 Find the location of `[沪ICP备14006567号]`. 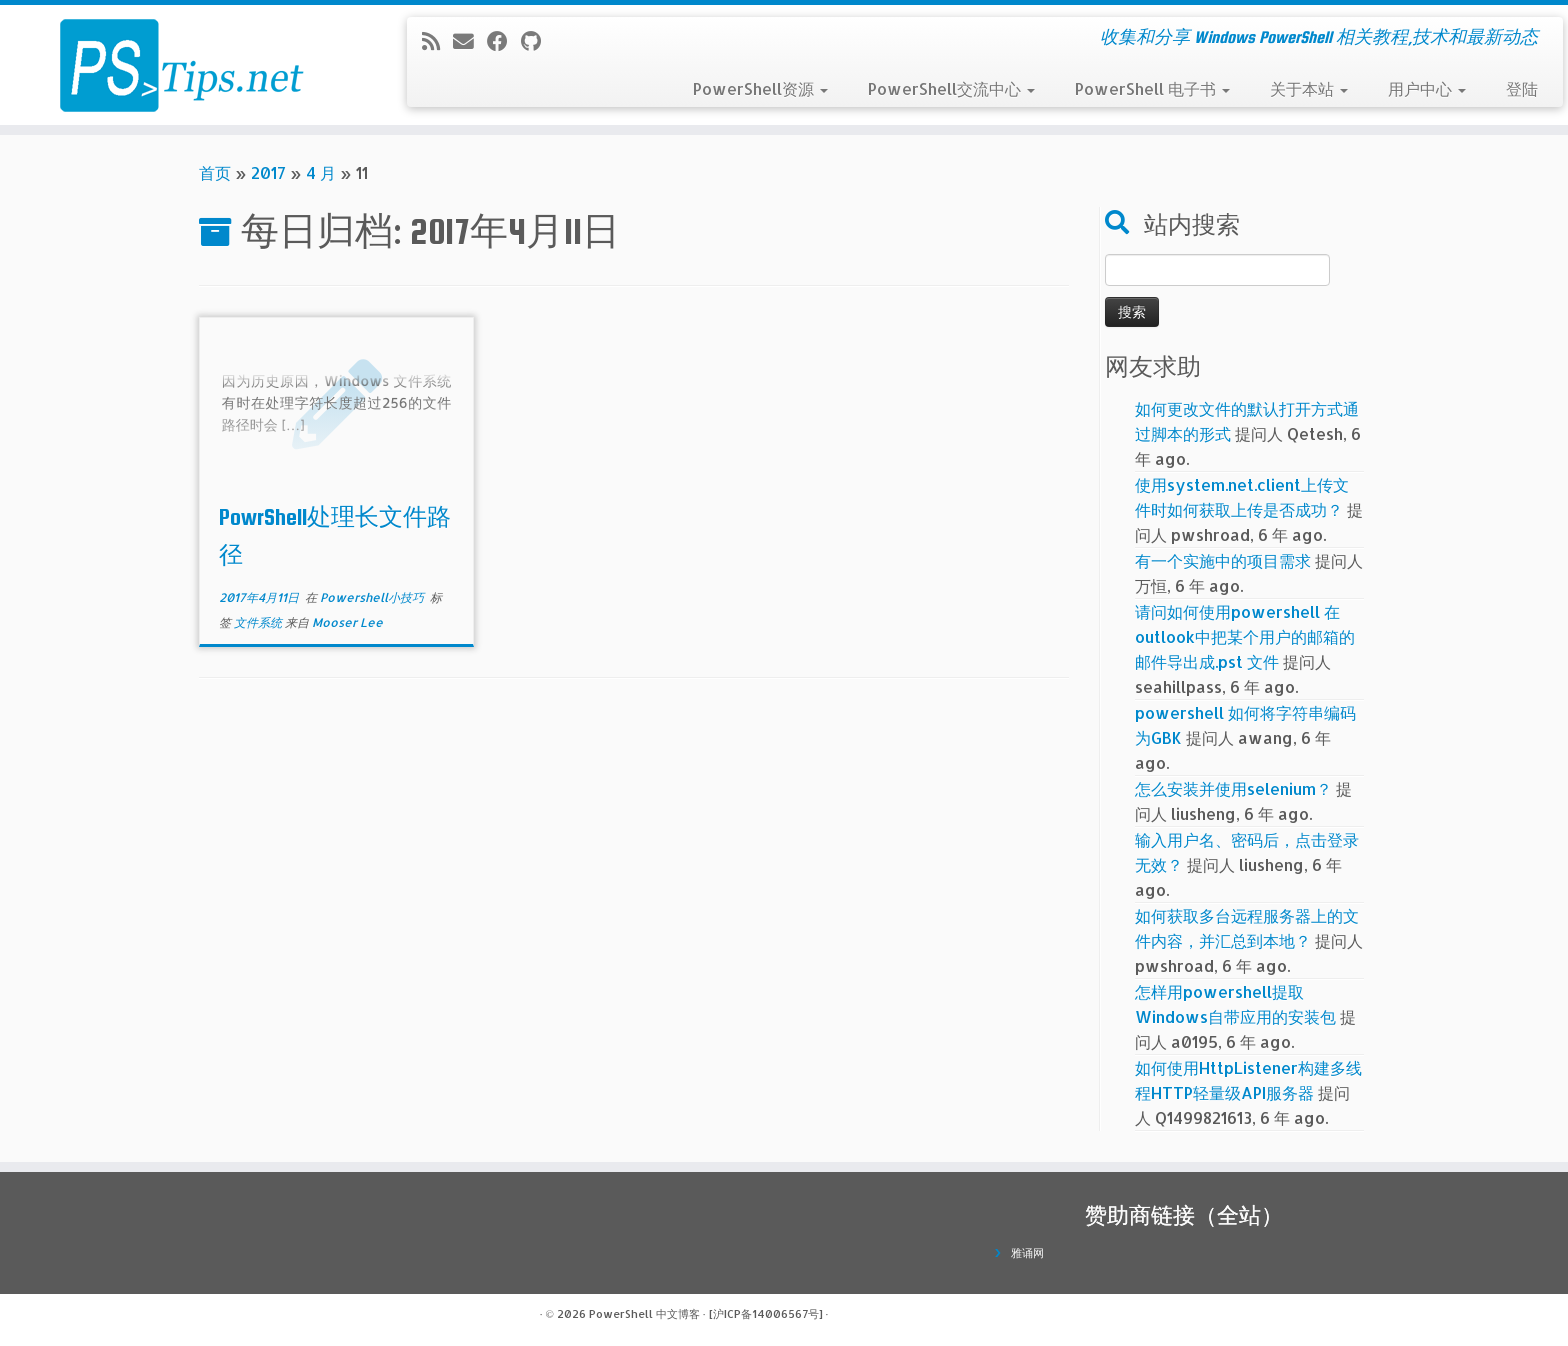

[沪ICP备14006567号] is located at coordinates (766, 1314).